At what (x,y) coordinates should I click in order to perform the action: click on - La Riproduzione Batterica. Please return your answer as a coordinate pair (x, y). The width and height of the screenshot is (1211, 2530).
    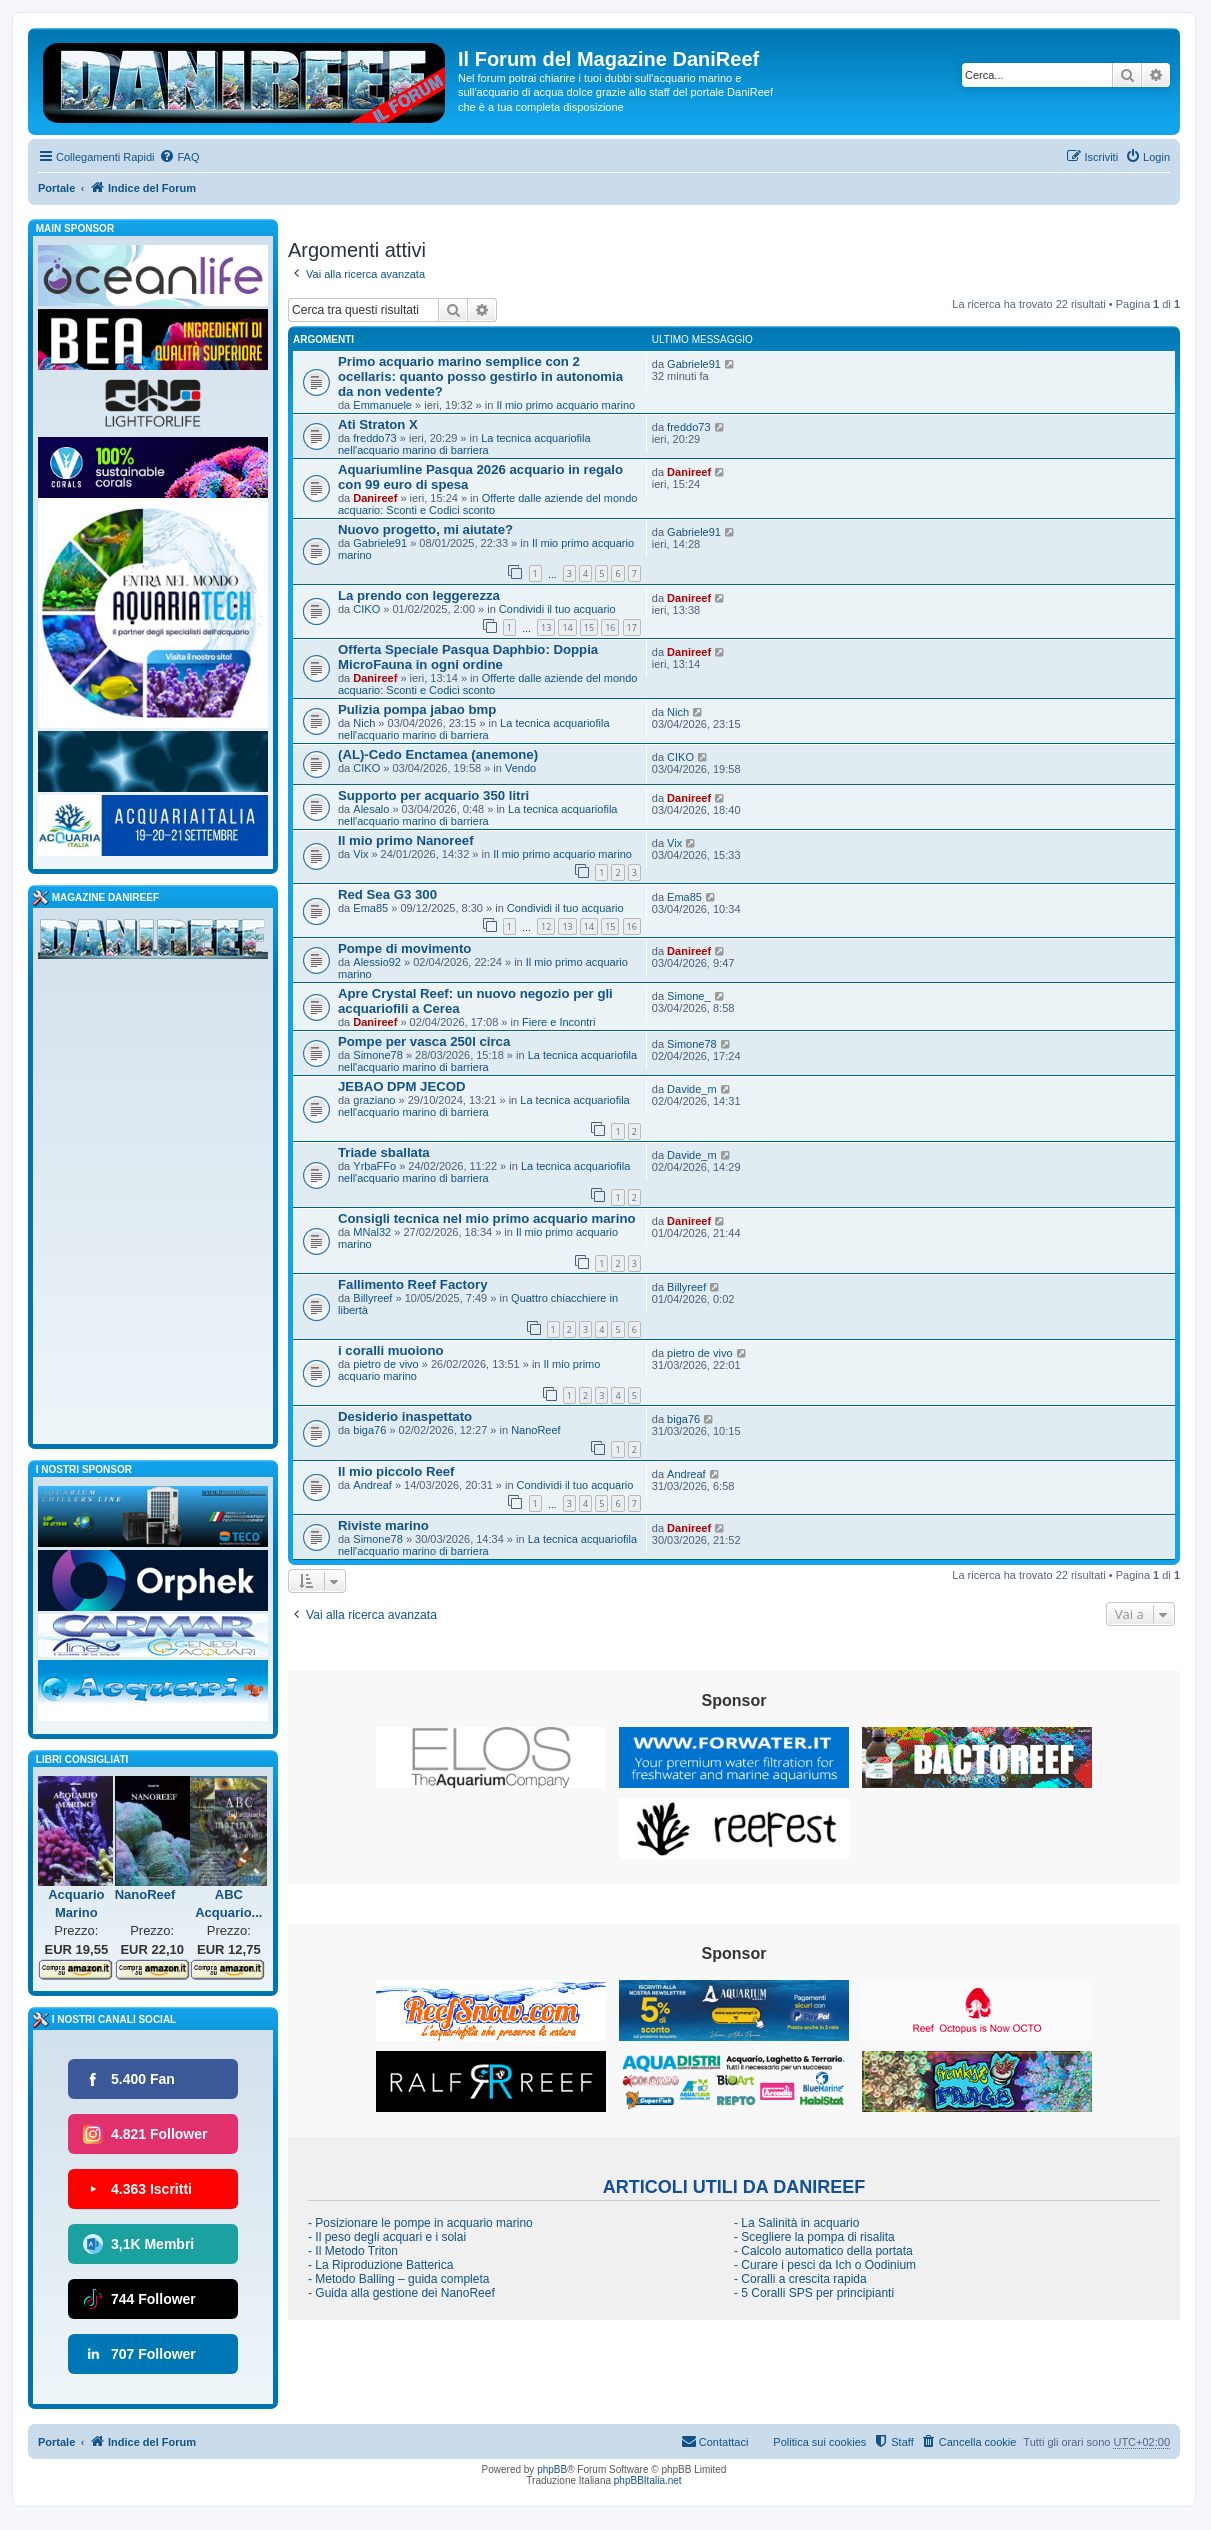
    Looking at the image, I should click on (380, 2265).